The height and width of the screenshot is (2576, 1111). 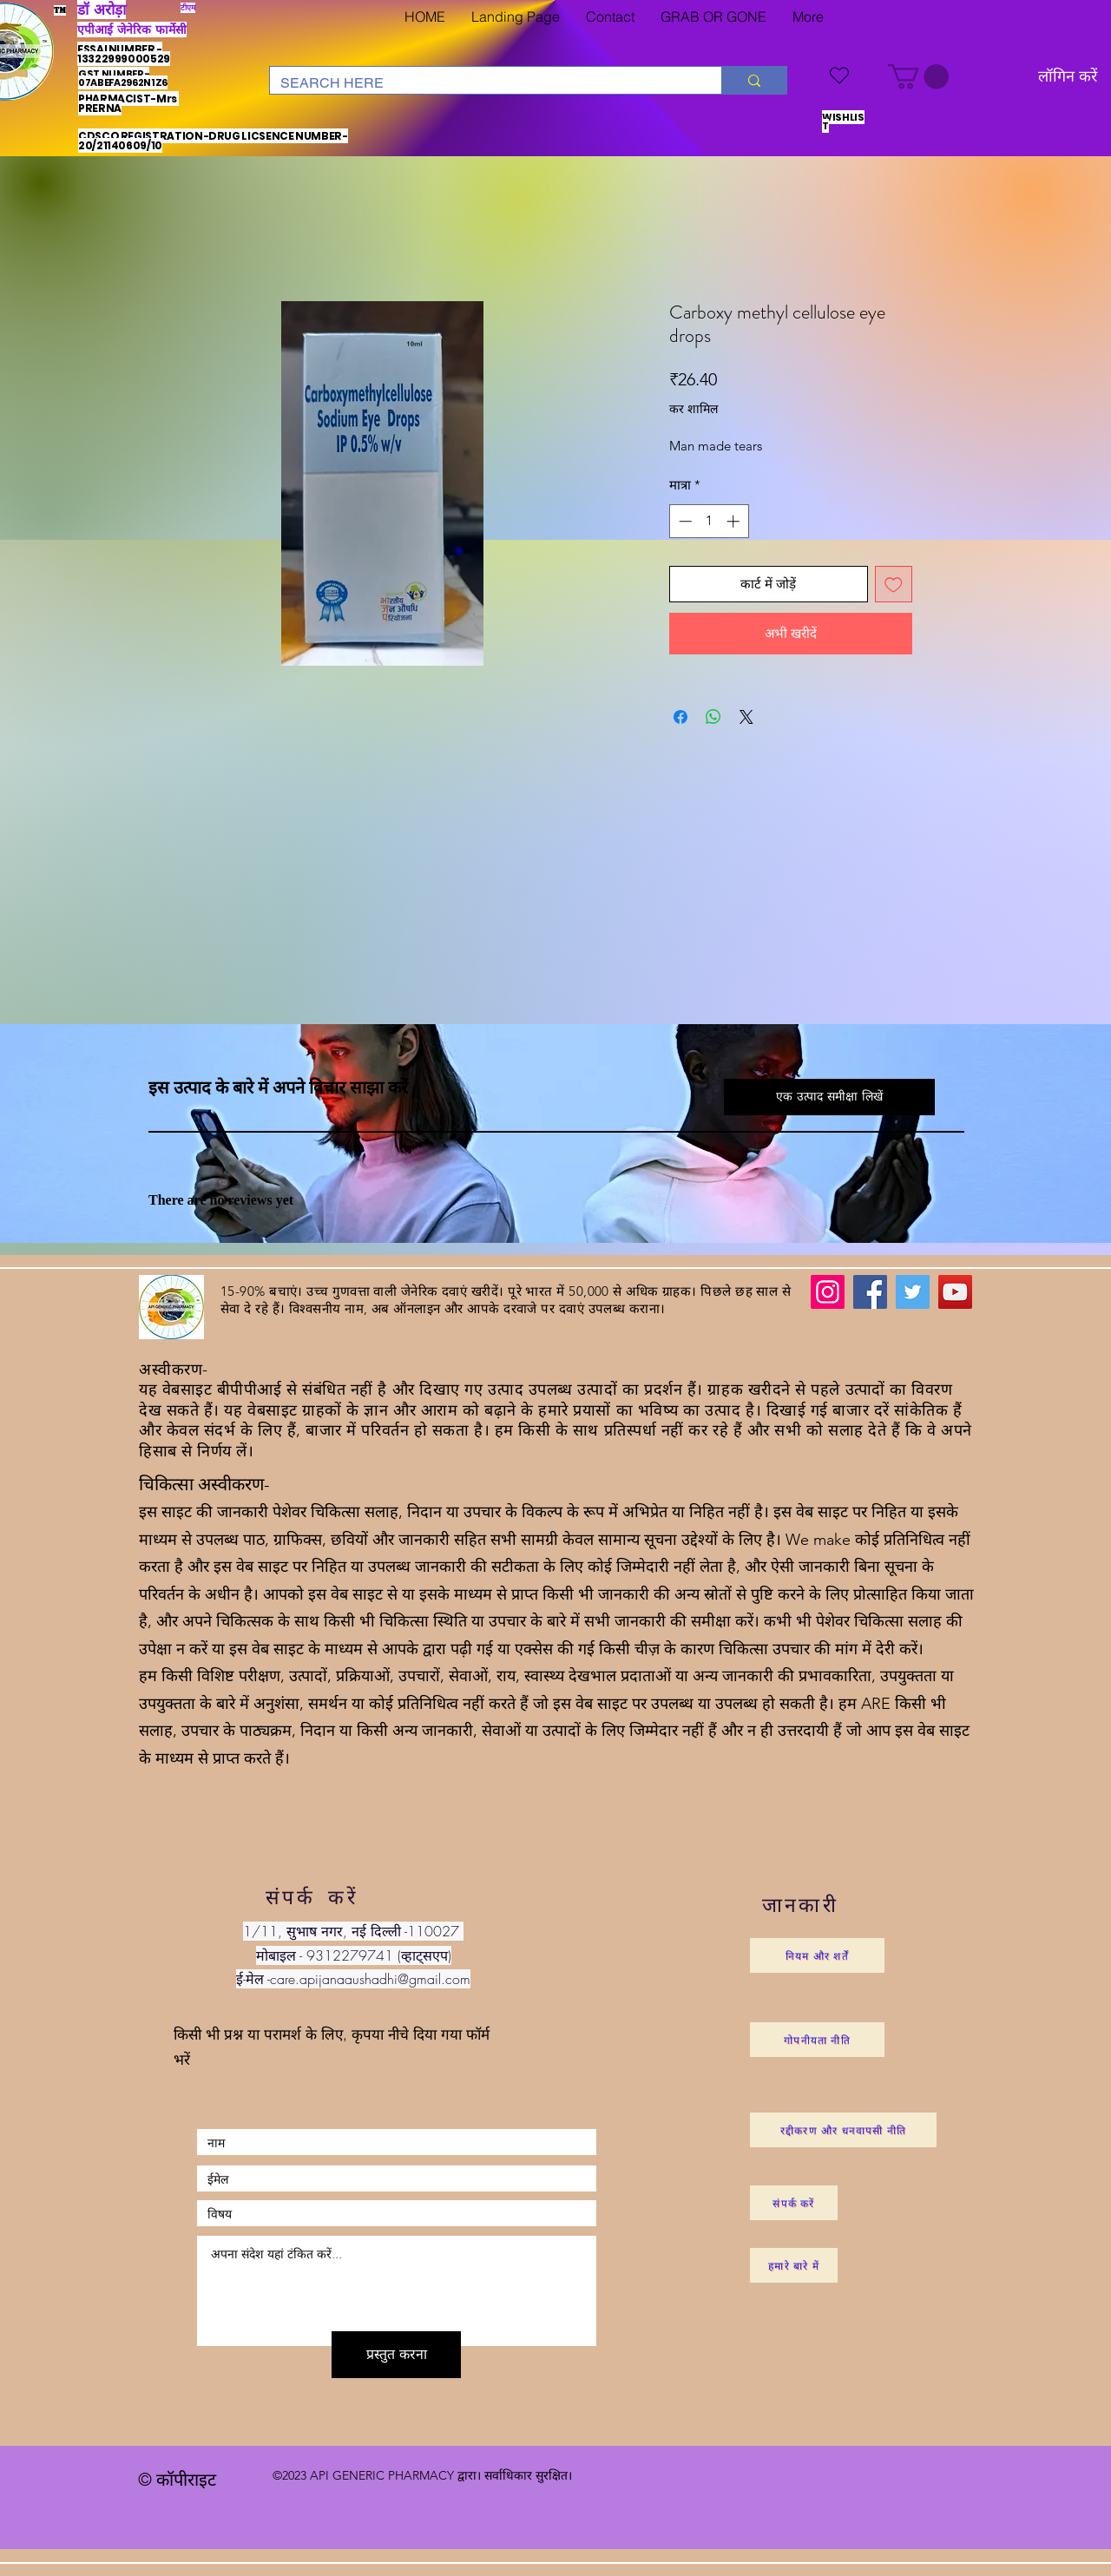 I want to click on [Facebook], so click(x=870, y=1292).